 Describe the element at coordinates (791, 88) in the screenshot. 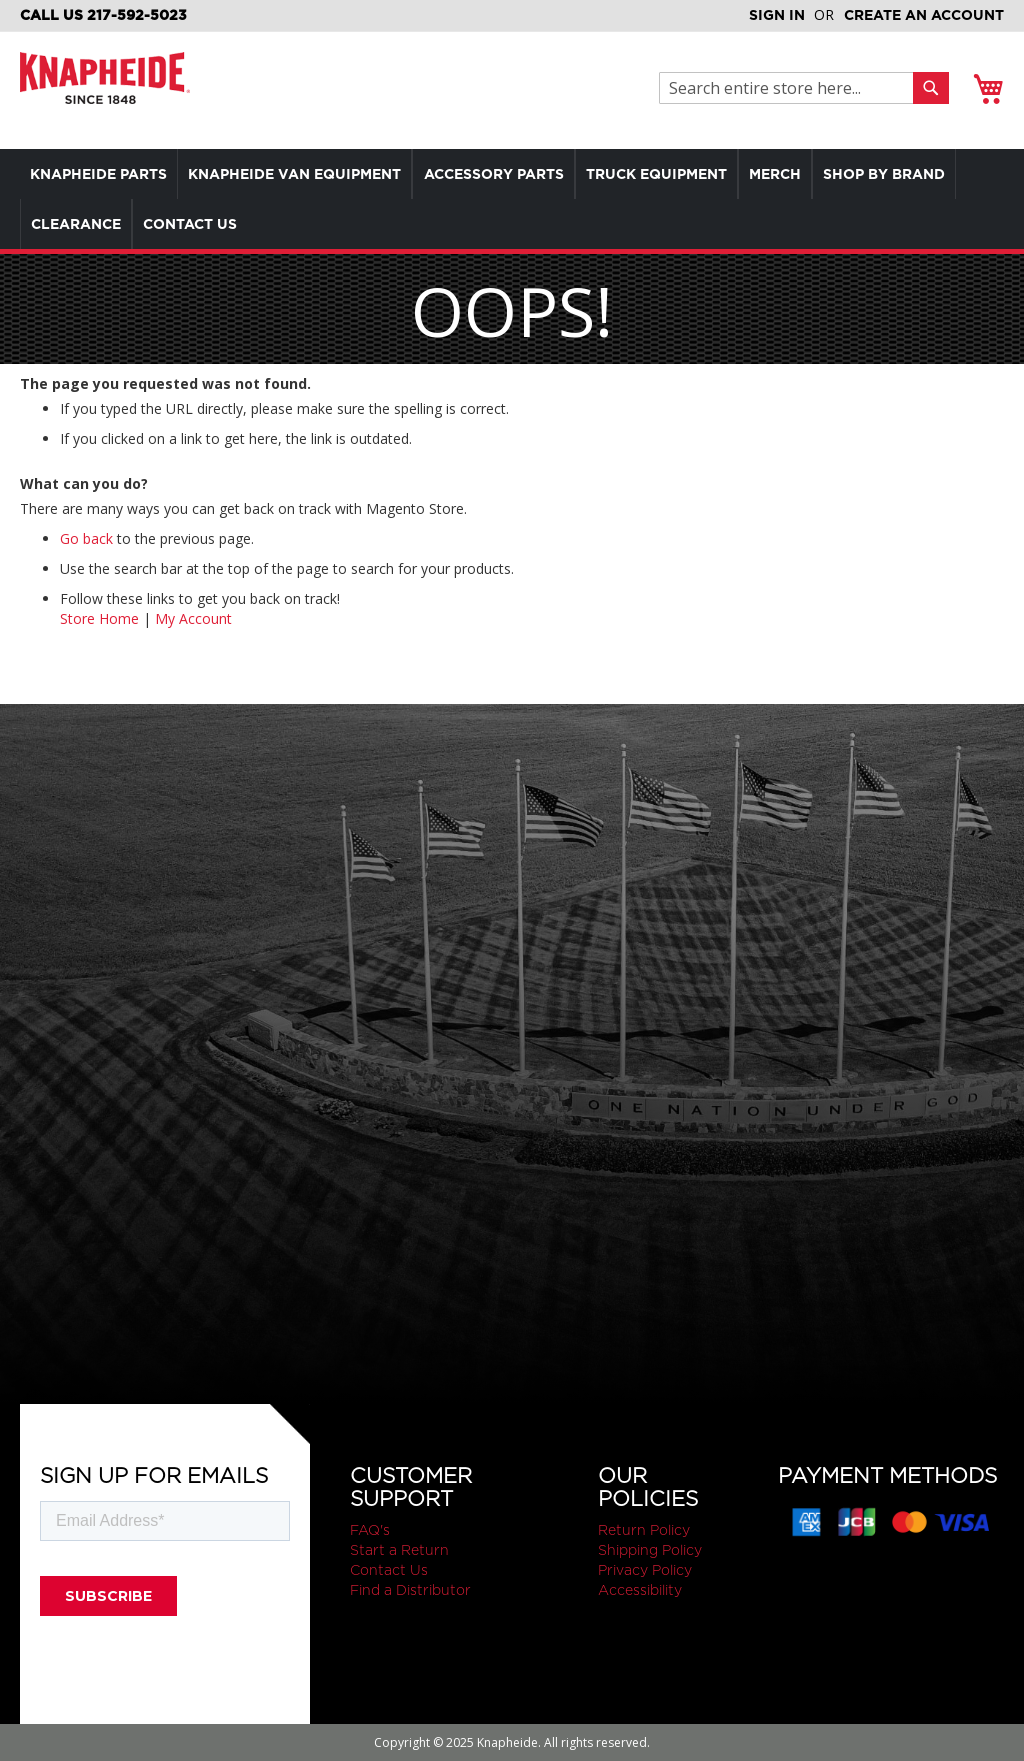

I see `[combobox]` at that location.